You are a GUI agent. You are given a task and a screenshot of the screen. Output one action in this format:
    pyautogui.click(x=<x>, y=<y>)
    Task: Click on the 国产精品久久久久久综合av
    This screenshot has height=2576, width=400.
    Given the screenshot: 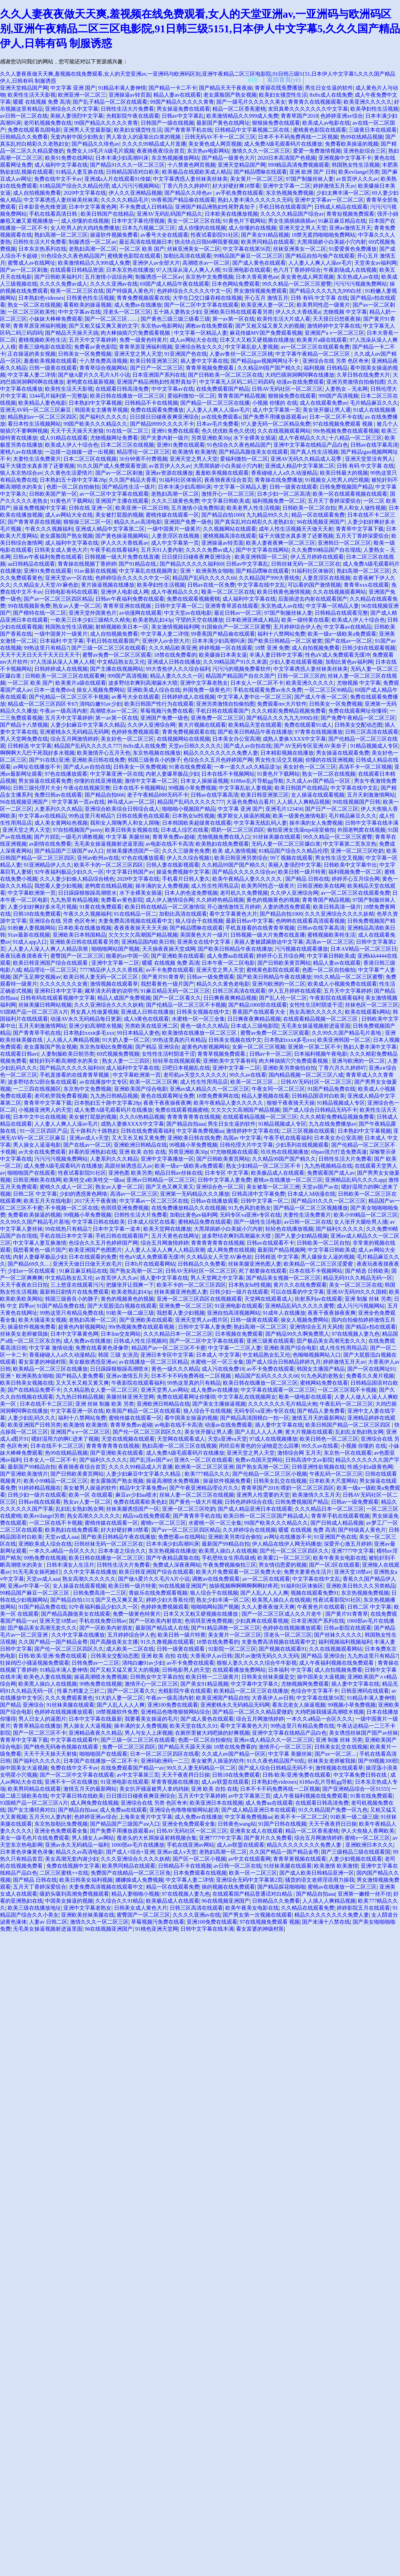 What is the action you would take?
    pyautogui.click(x=244, y=872)
    